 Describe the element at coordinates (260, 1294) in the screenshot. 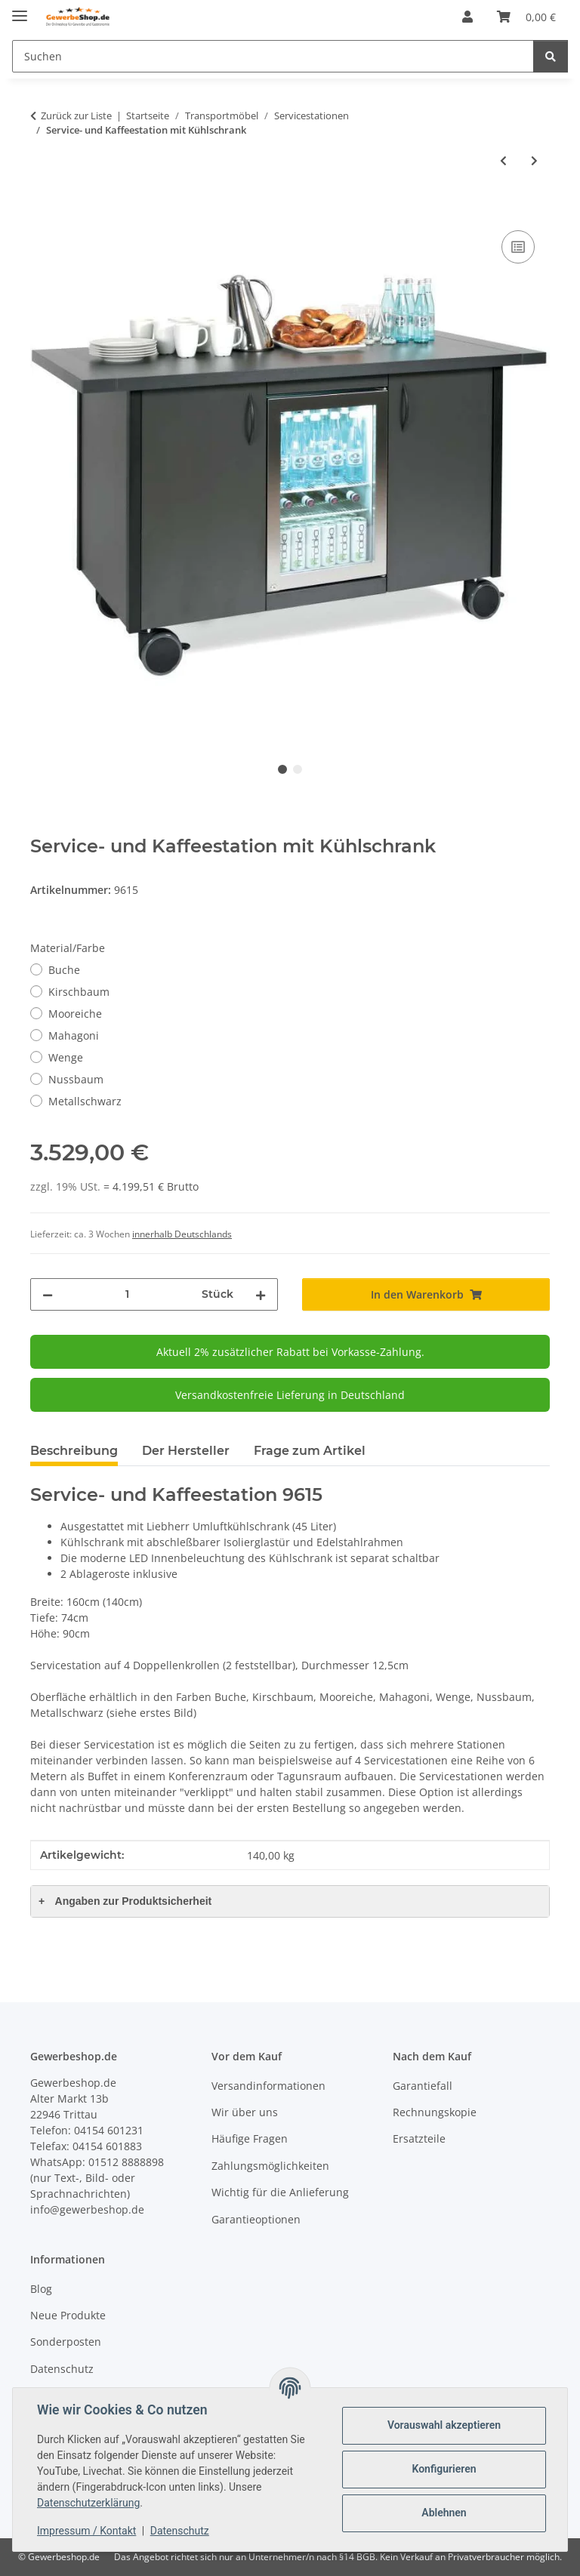

I see `[Menge erhöhen]` at that location.